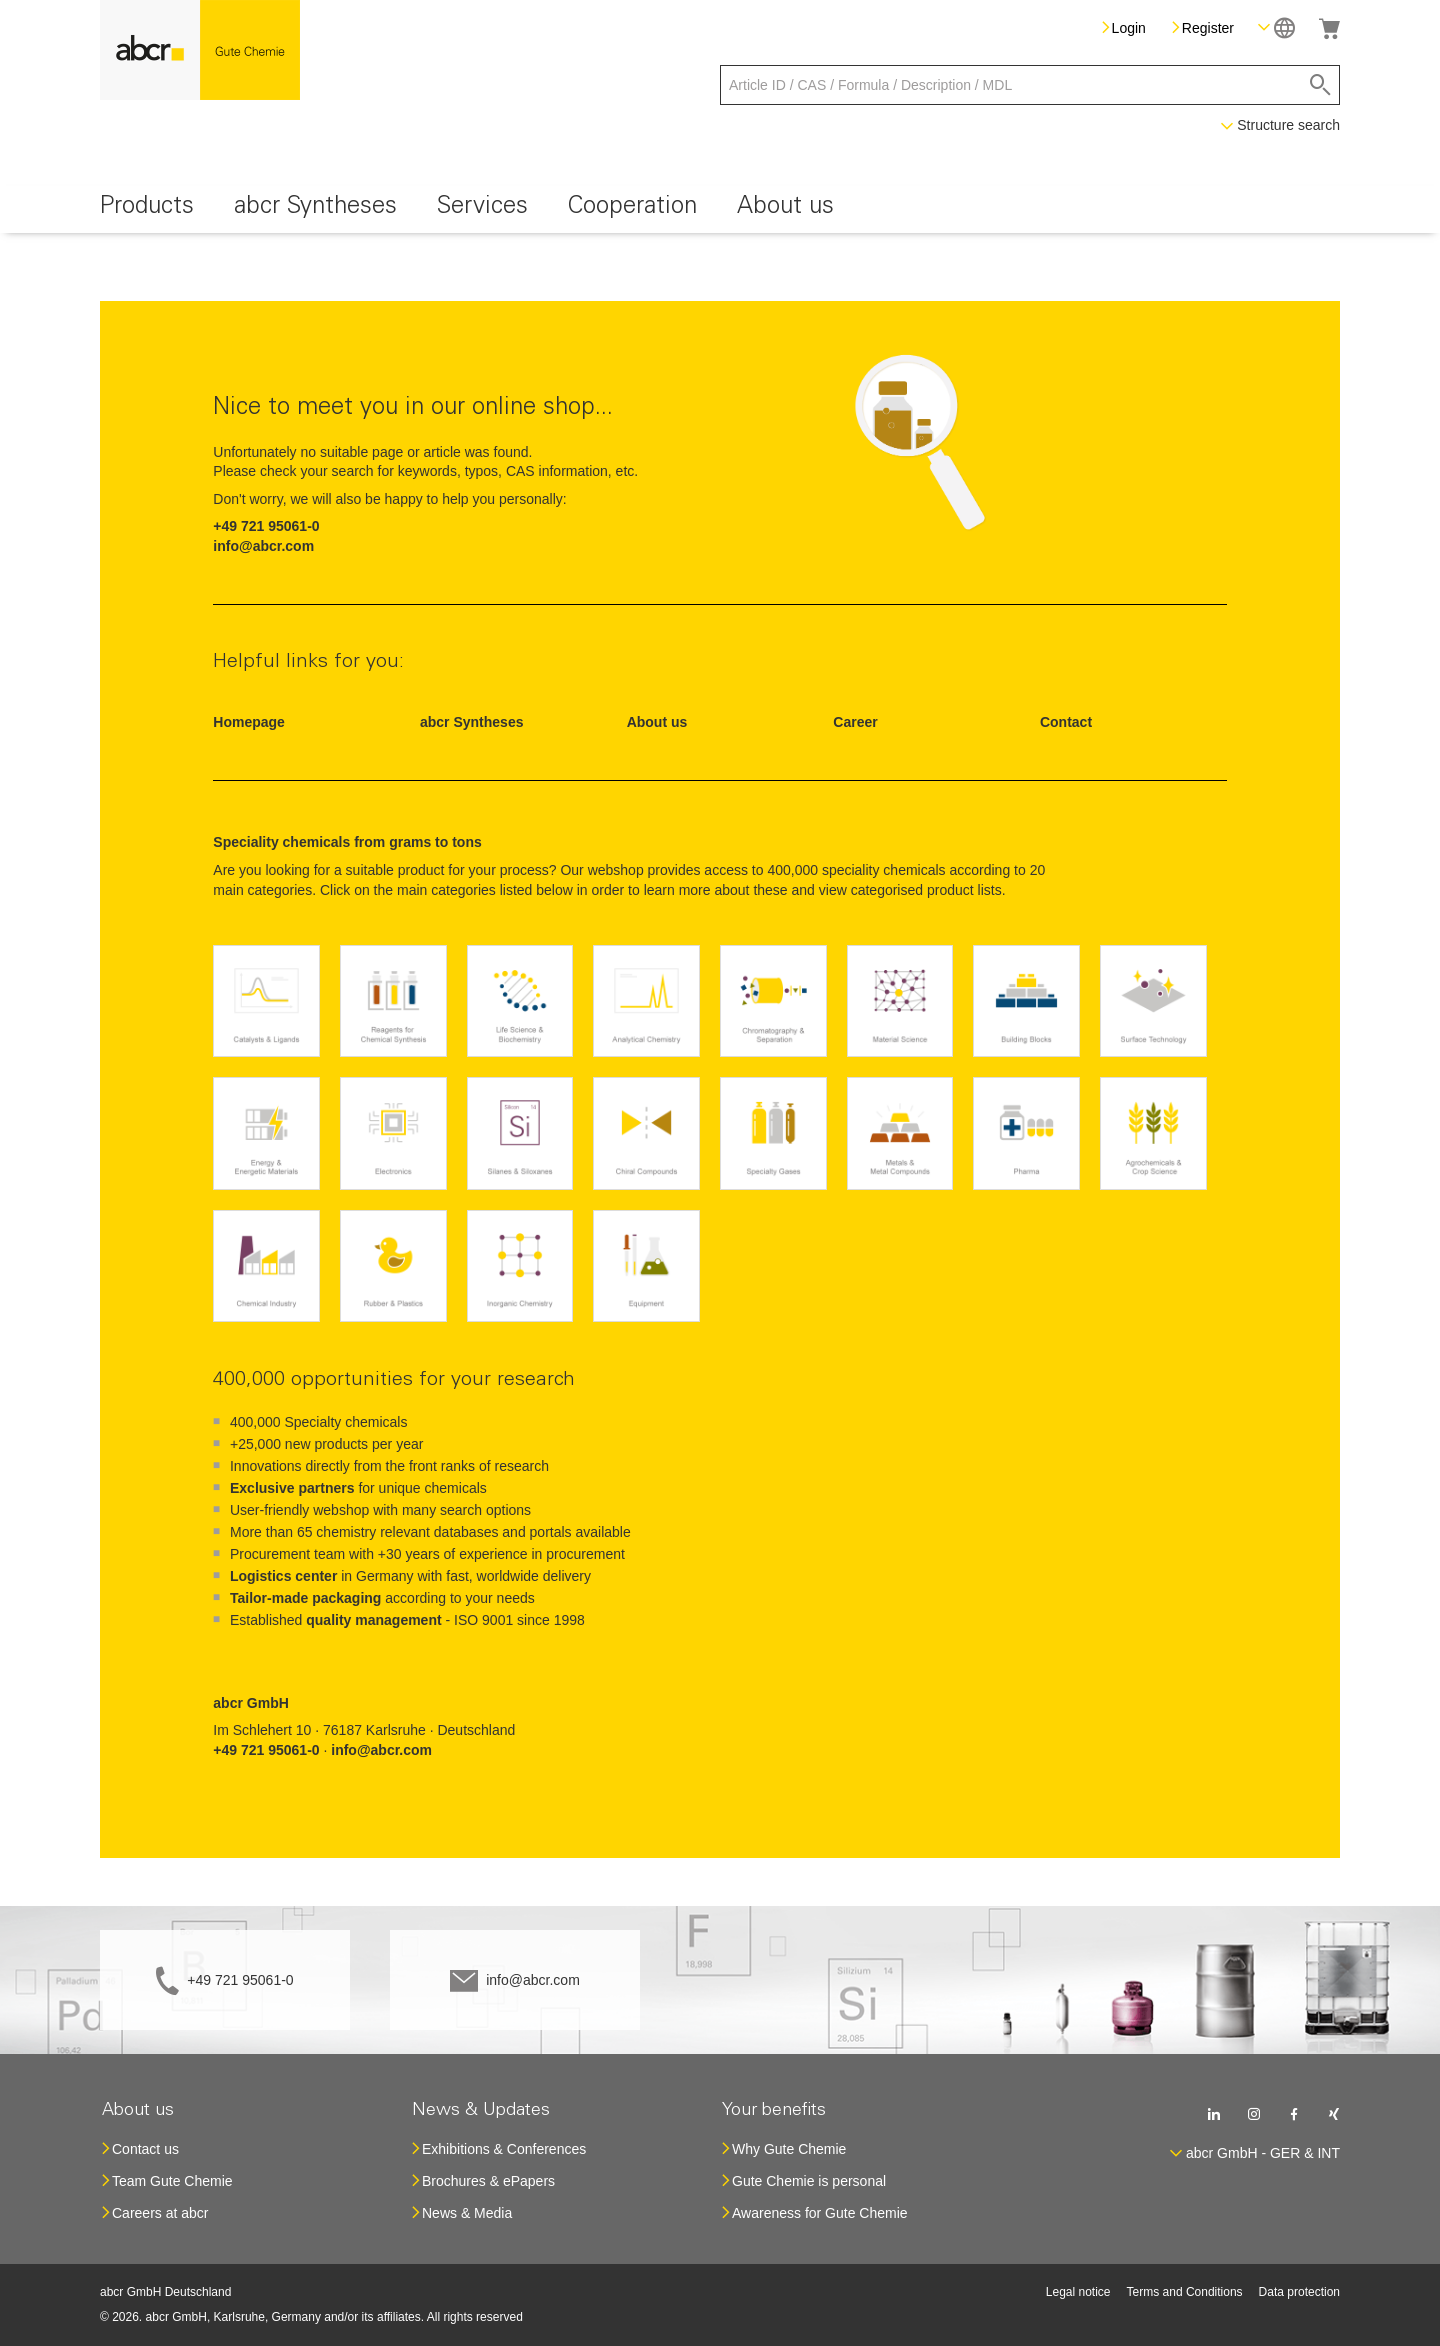  Describe the element at coordinates (820, 2213) in the screenshot. I see `Awareness for Gute Chemie` at that location.